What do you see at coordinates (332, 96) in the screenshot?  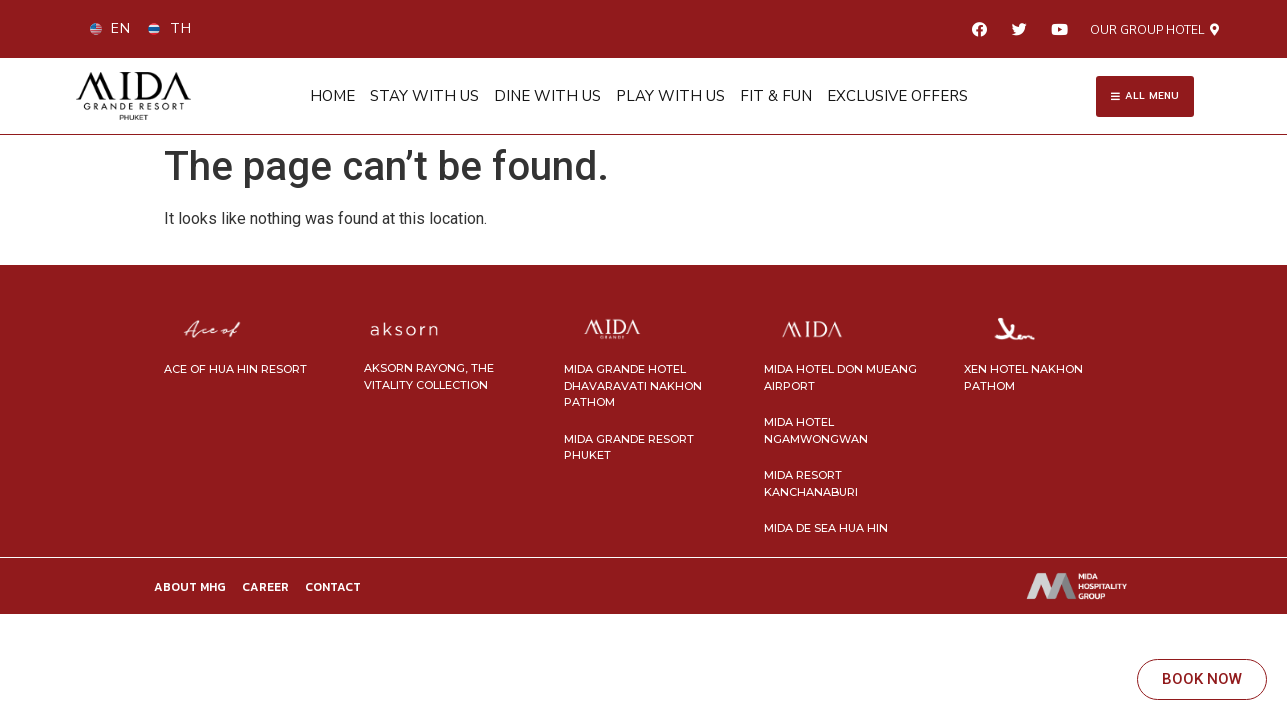 I see `HOME` at bounding box center [332, 96].